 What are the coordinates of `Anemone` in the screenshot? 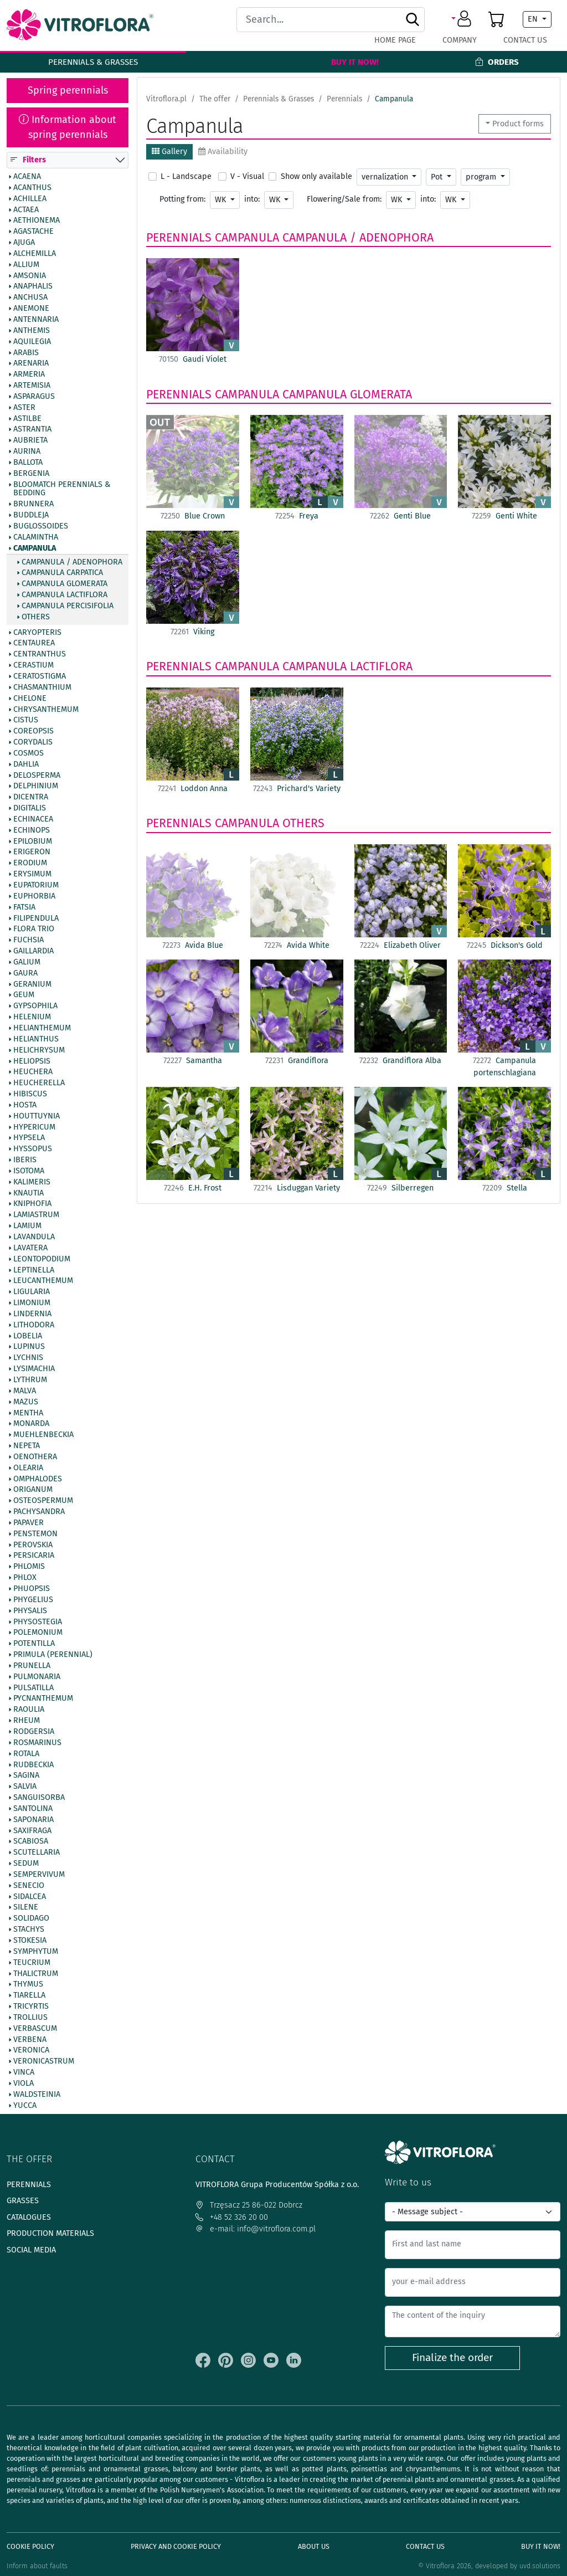 It's located at (31, 309).